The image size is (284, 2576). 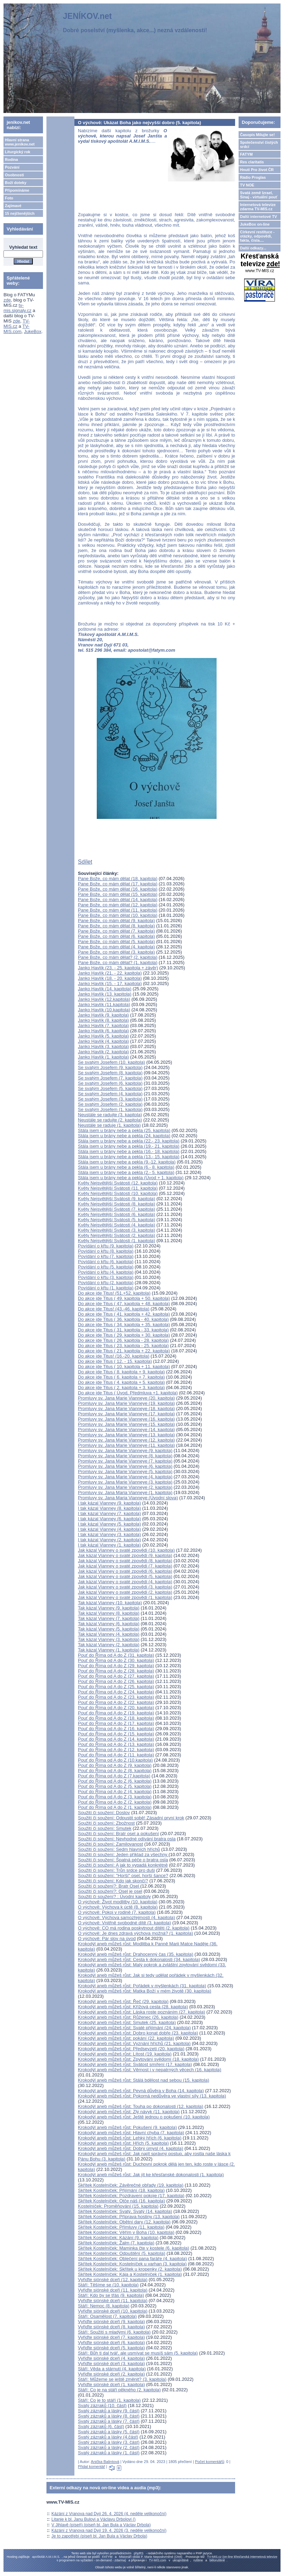 What do you see at coordinates (126, 2038) in the screenshot?
I see `Krokodýl aneb můžeš růst: pokání (22. kapitola)` at bounding box center [126, 2038].